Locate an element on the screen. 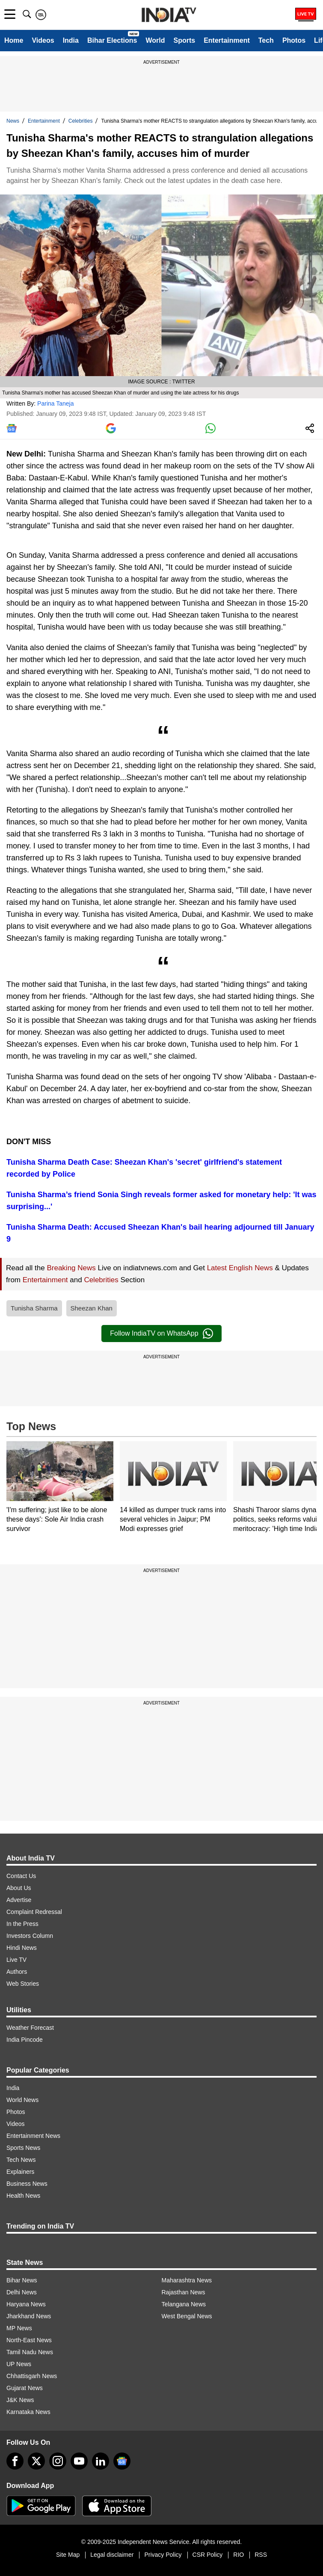  J&K News is located at coordinates (20, 2399).